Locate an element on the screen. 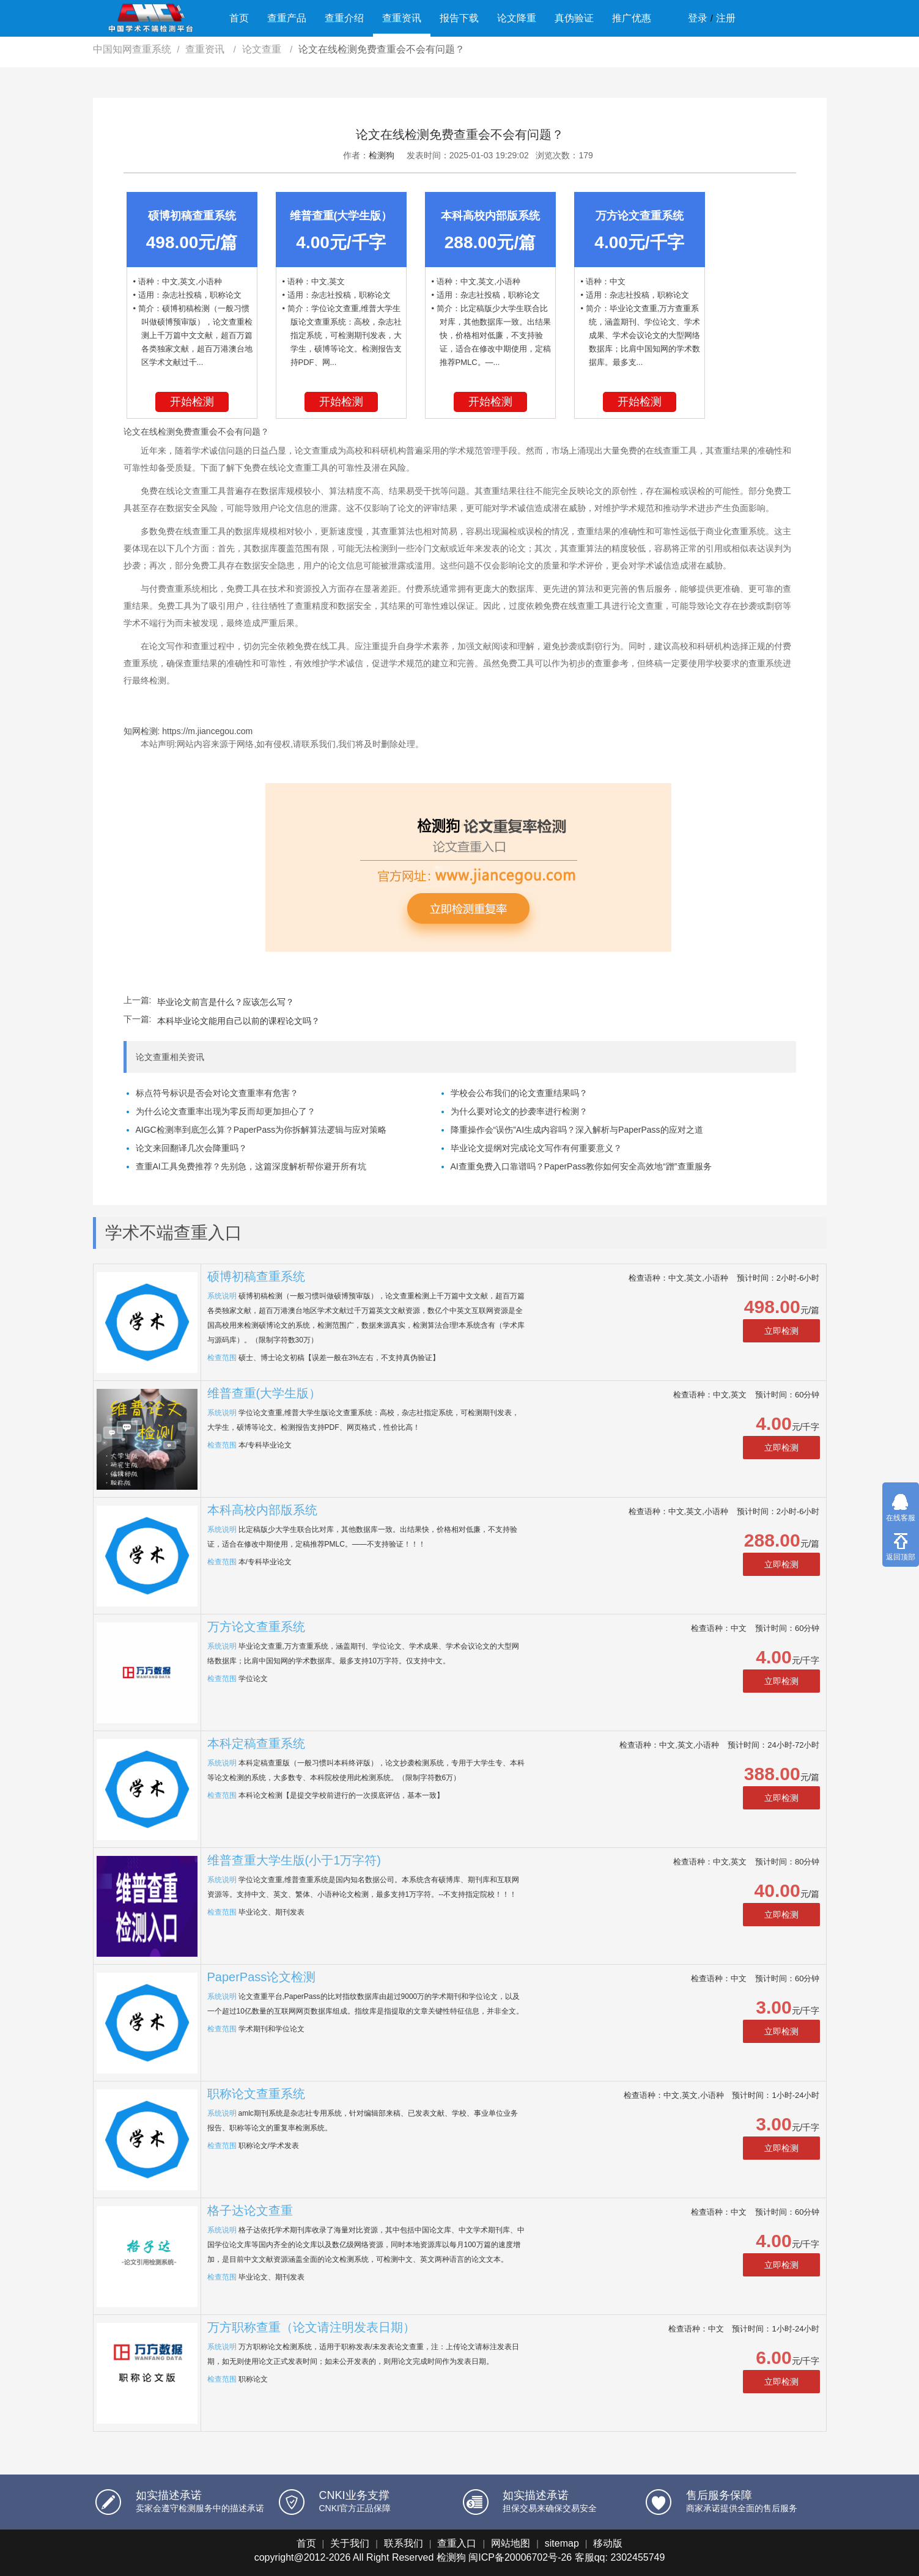  查重入口 is located at coordinates (456, 2543).